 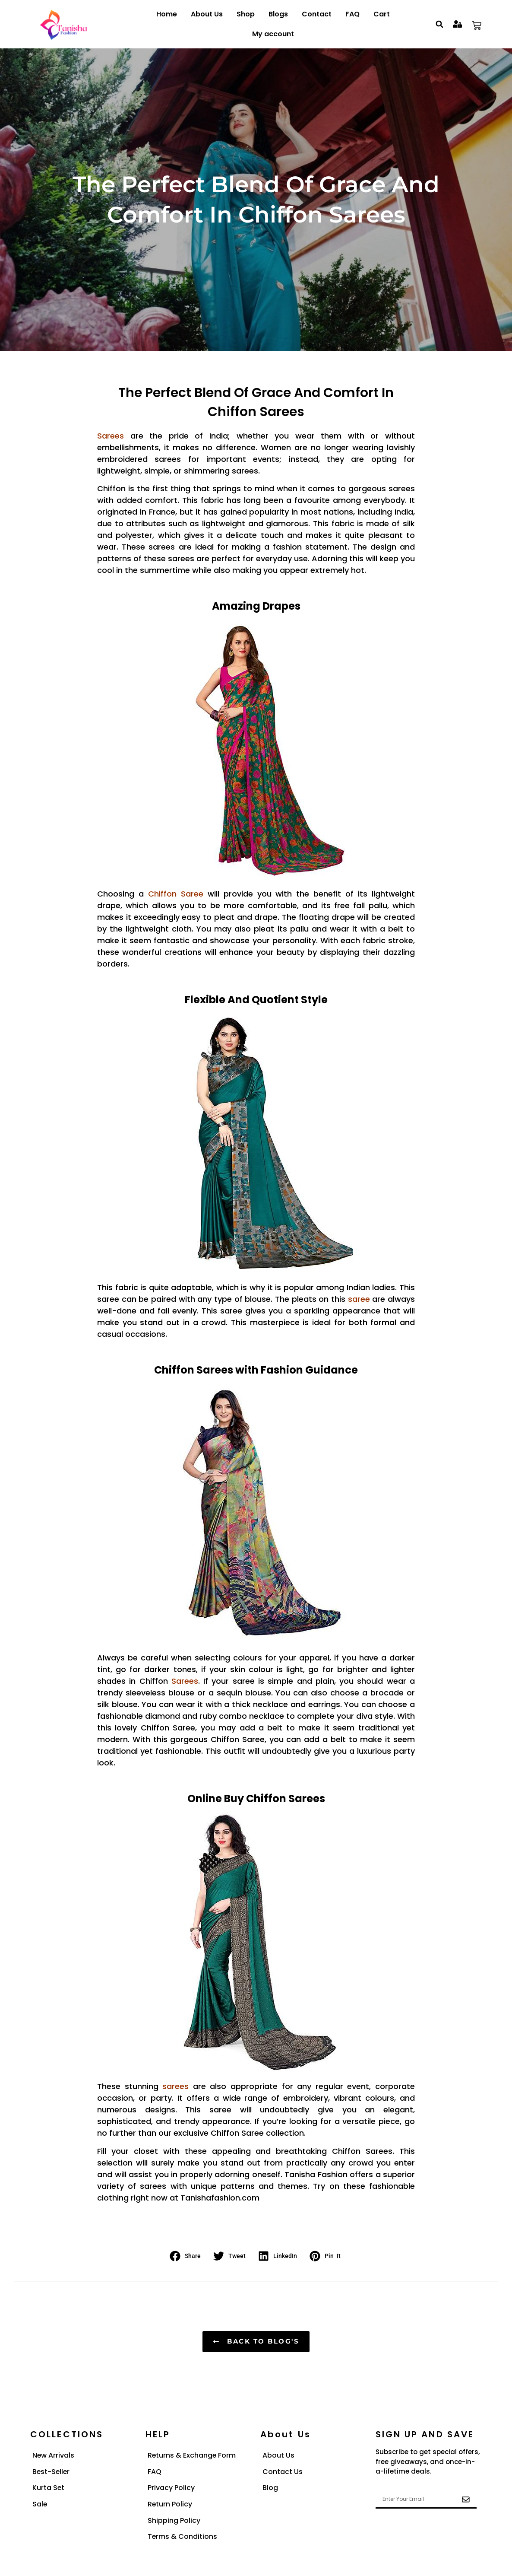 I want to click on Shop, so click(x=246, y=14).